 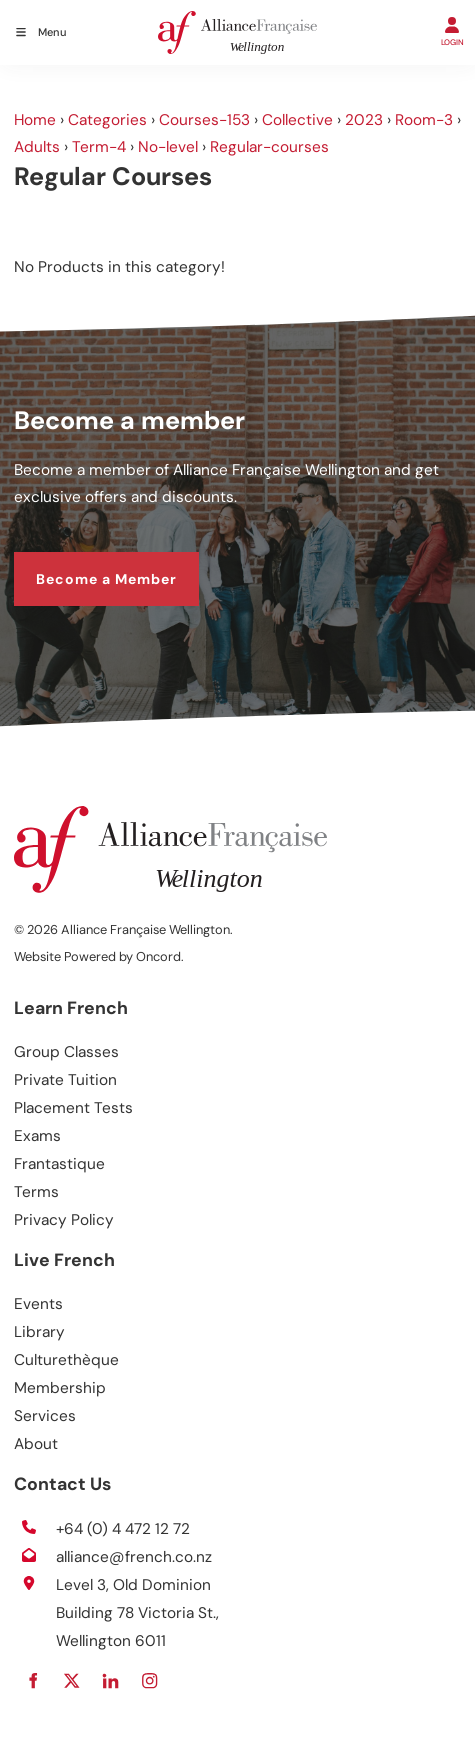 What do you see at coordinates (36, 1444) in the screenshot?
I see `About` at bounding box center [36, 1444].